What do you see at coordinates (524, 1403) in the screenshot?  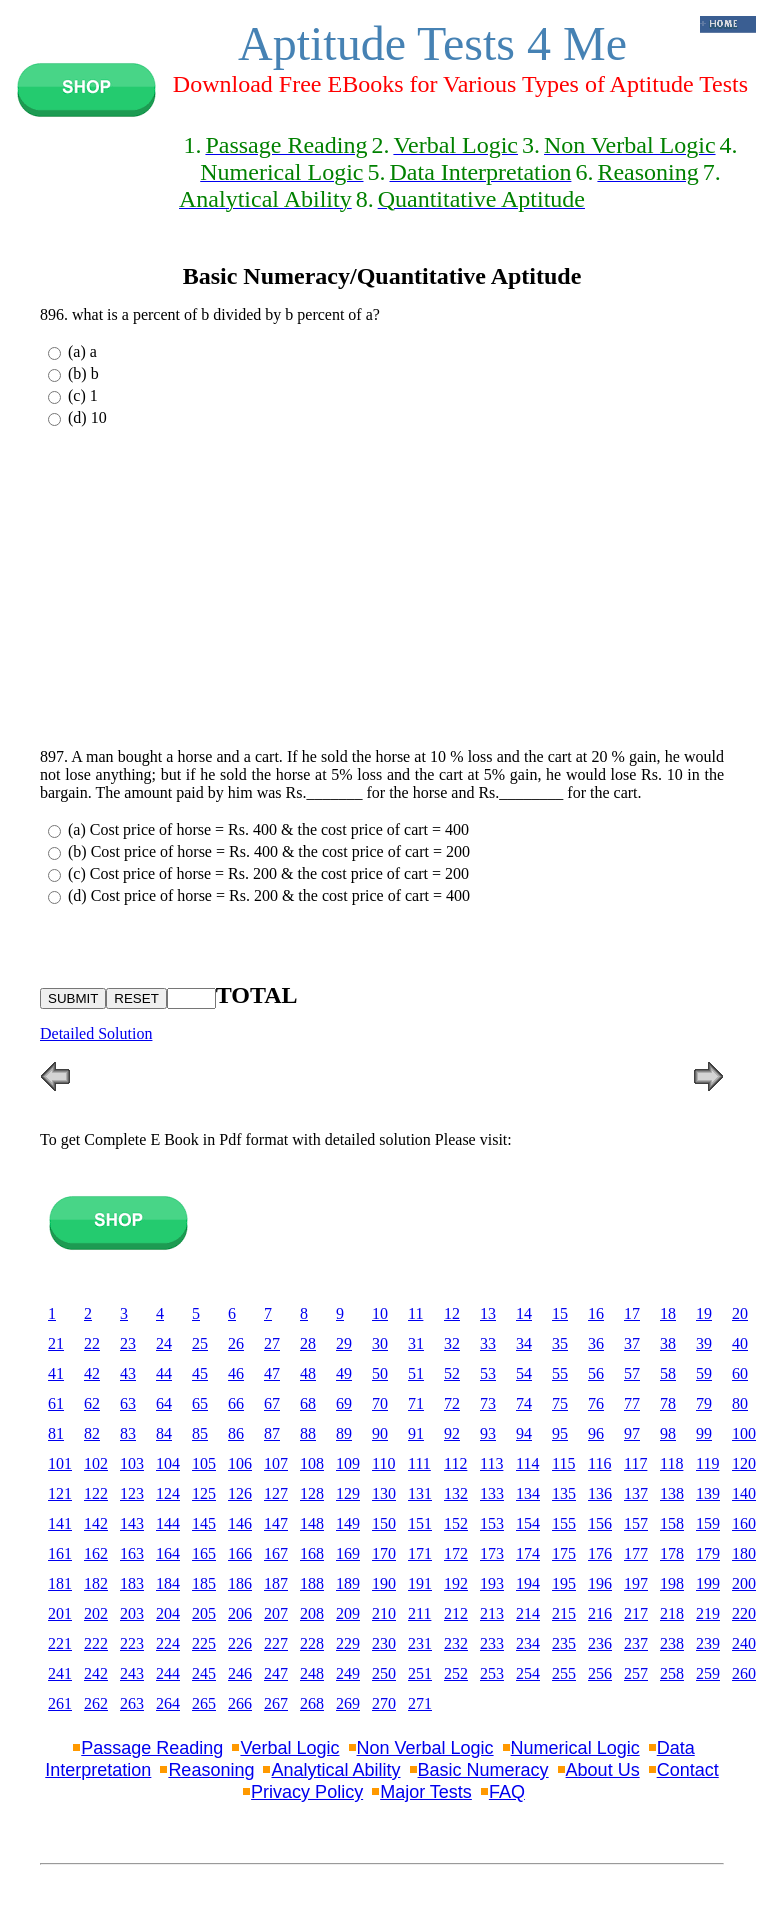 I see `74` at bounding box center [524, 1403].